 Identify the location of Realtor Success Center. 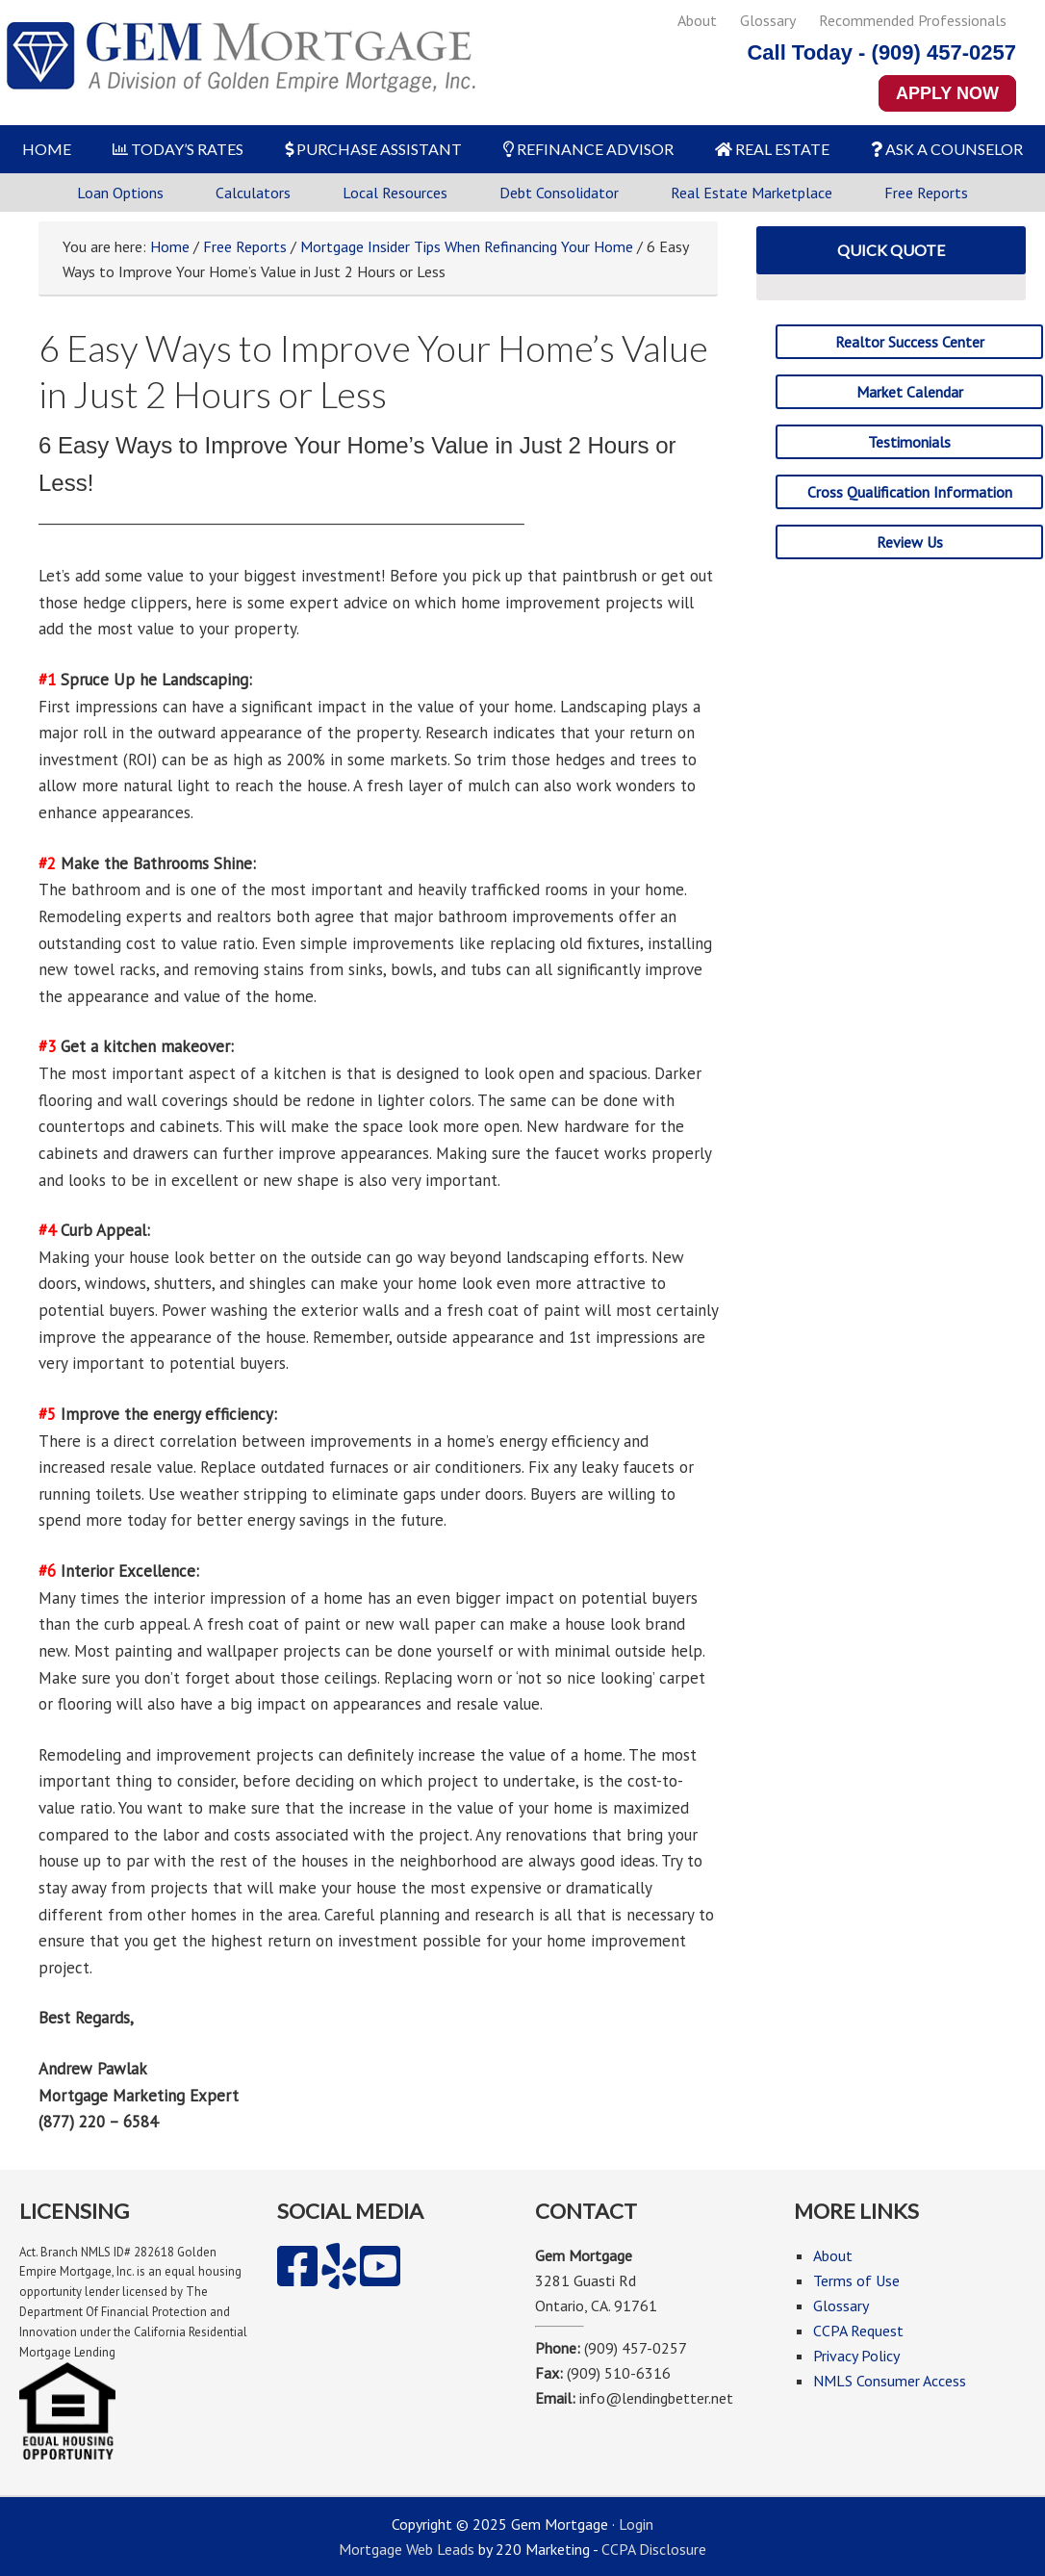
(909, 341).